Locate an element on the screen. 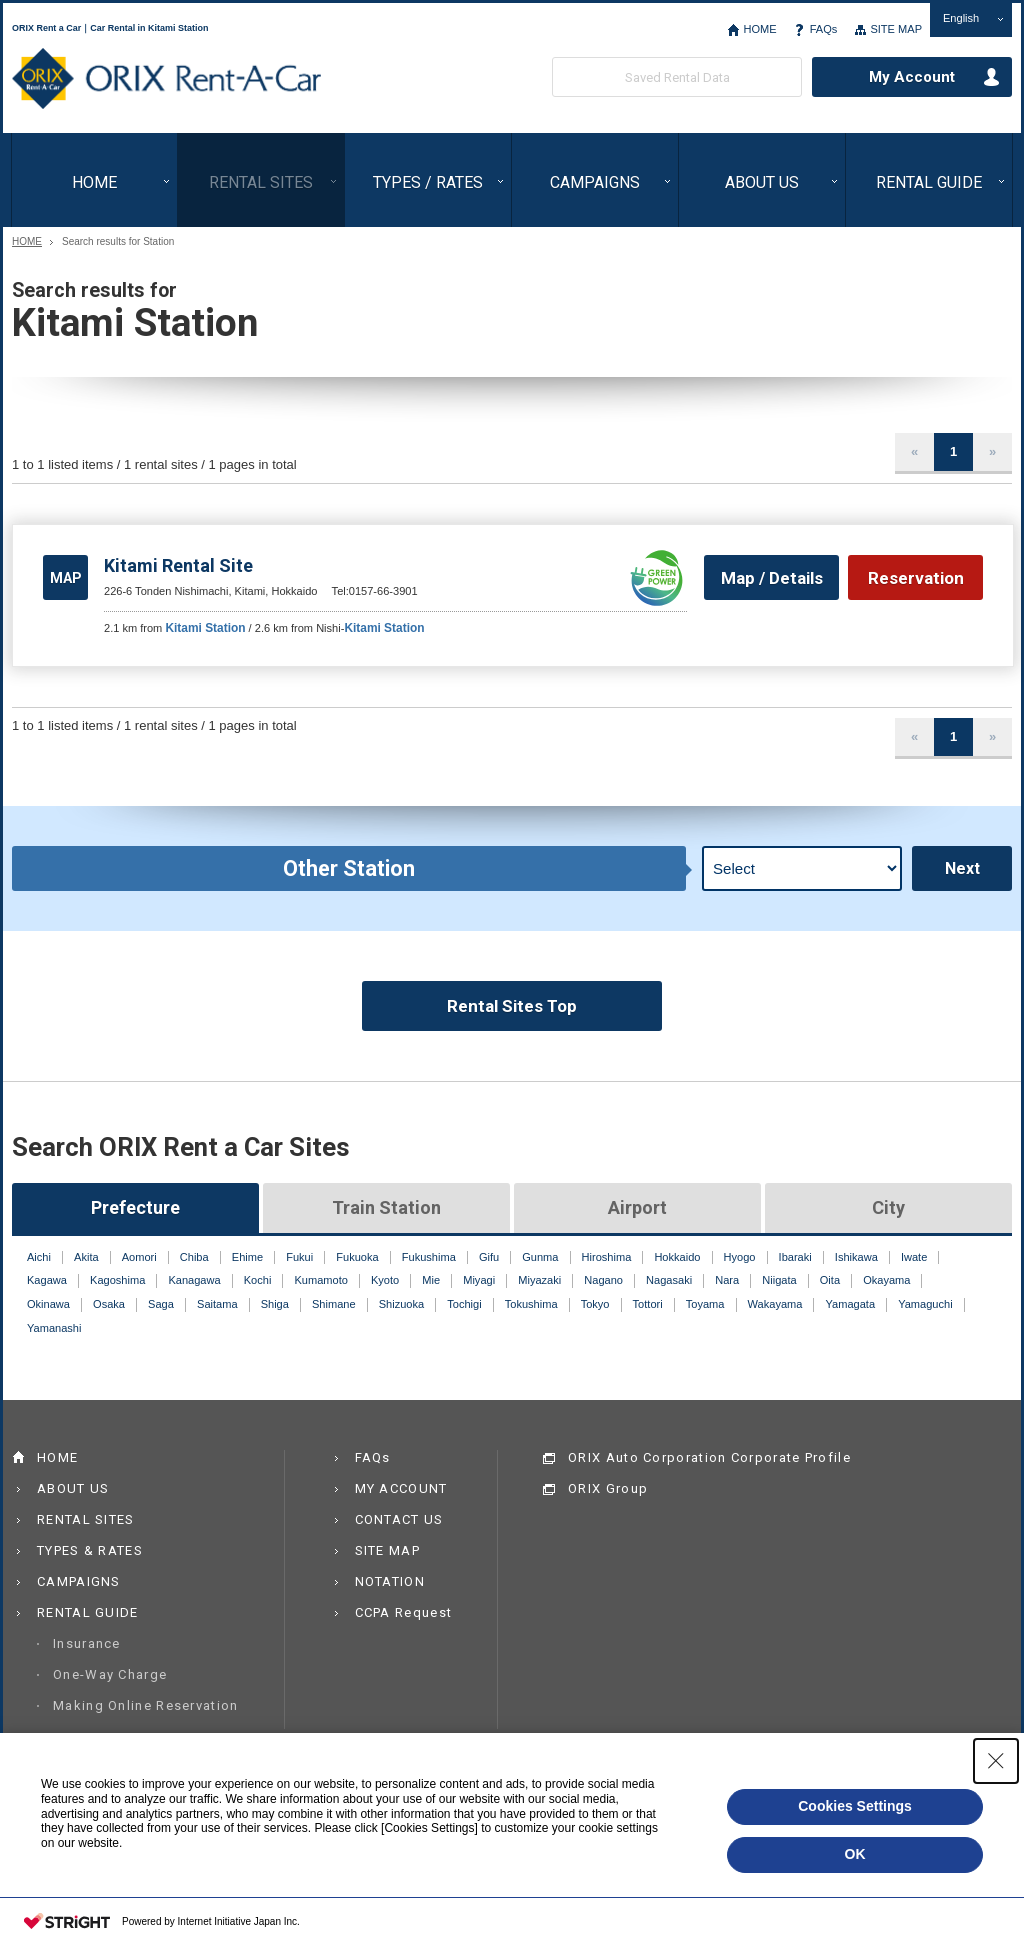  HOME is located at coordinates (759, 29).